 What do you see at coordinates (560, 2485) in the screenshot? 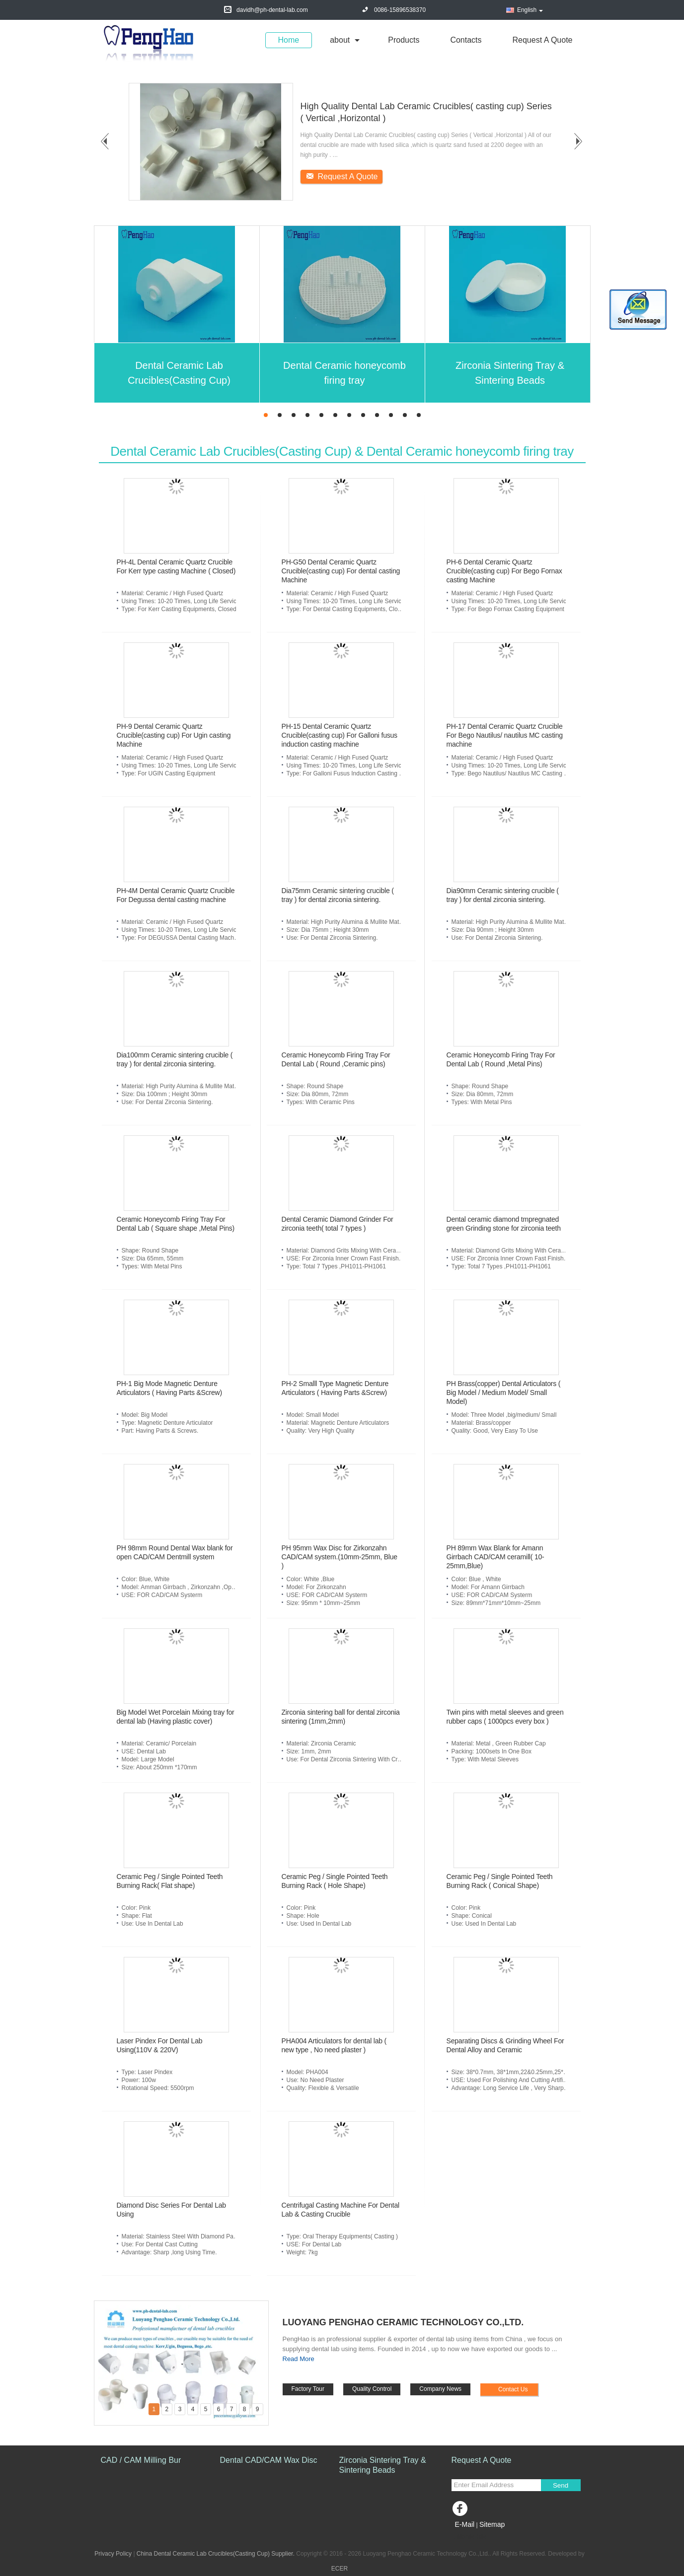
I see `Send` at bounding box center [560, 2485].